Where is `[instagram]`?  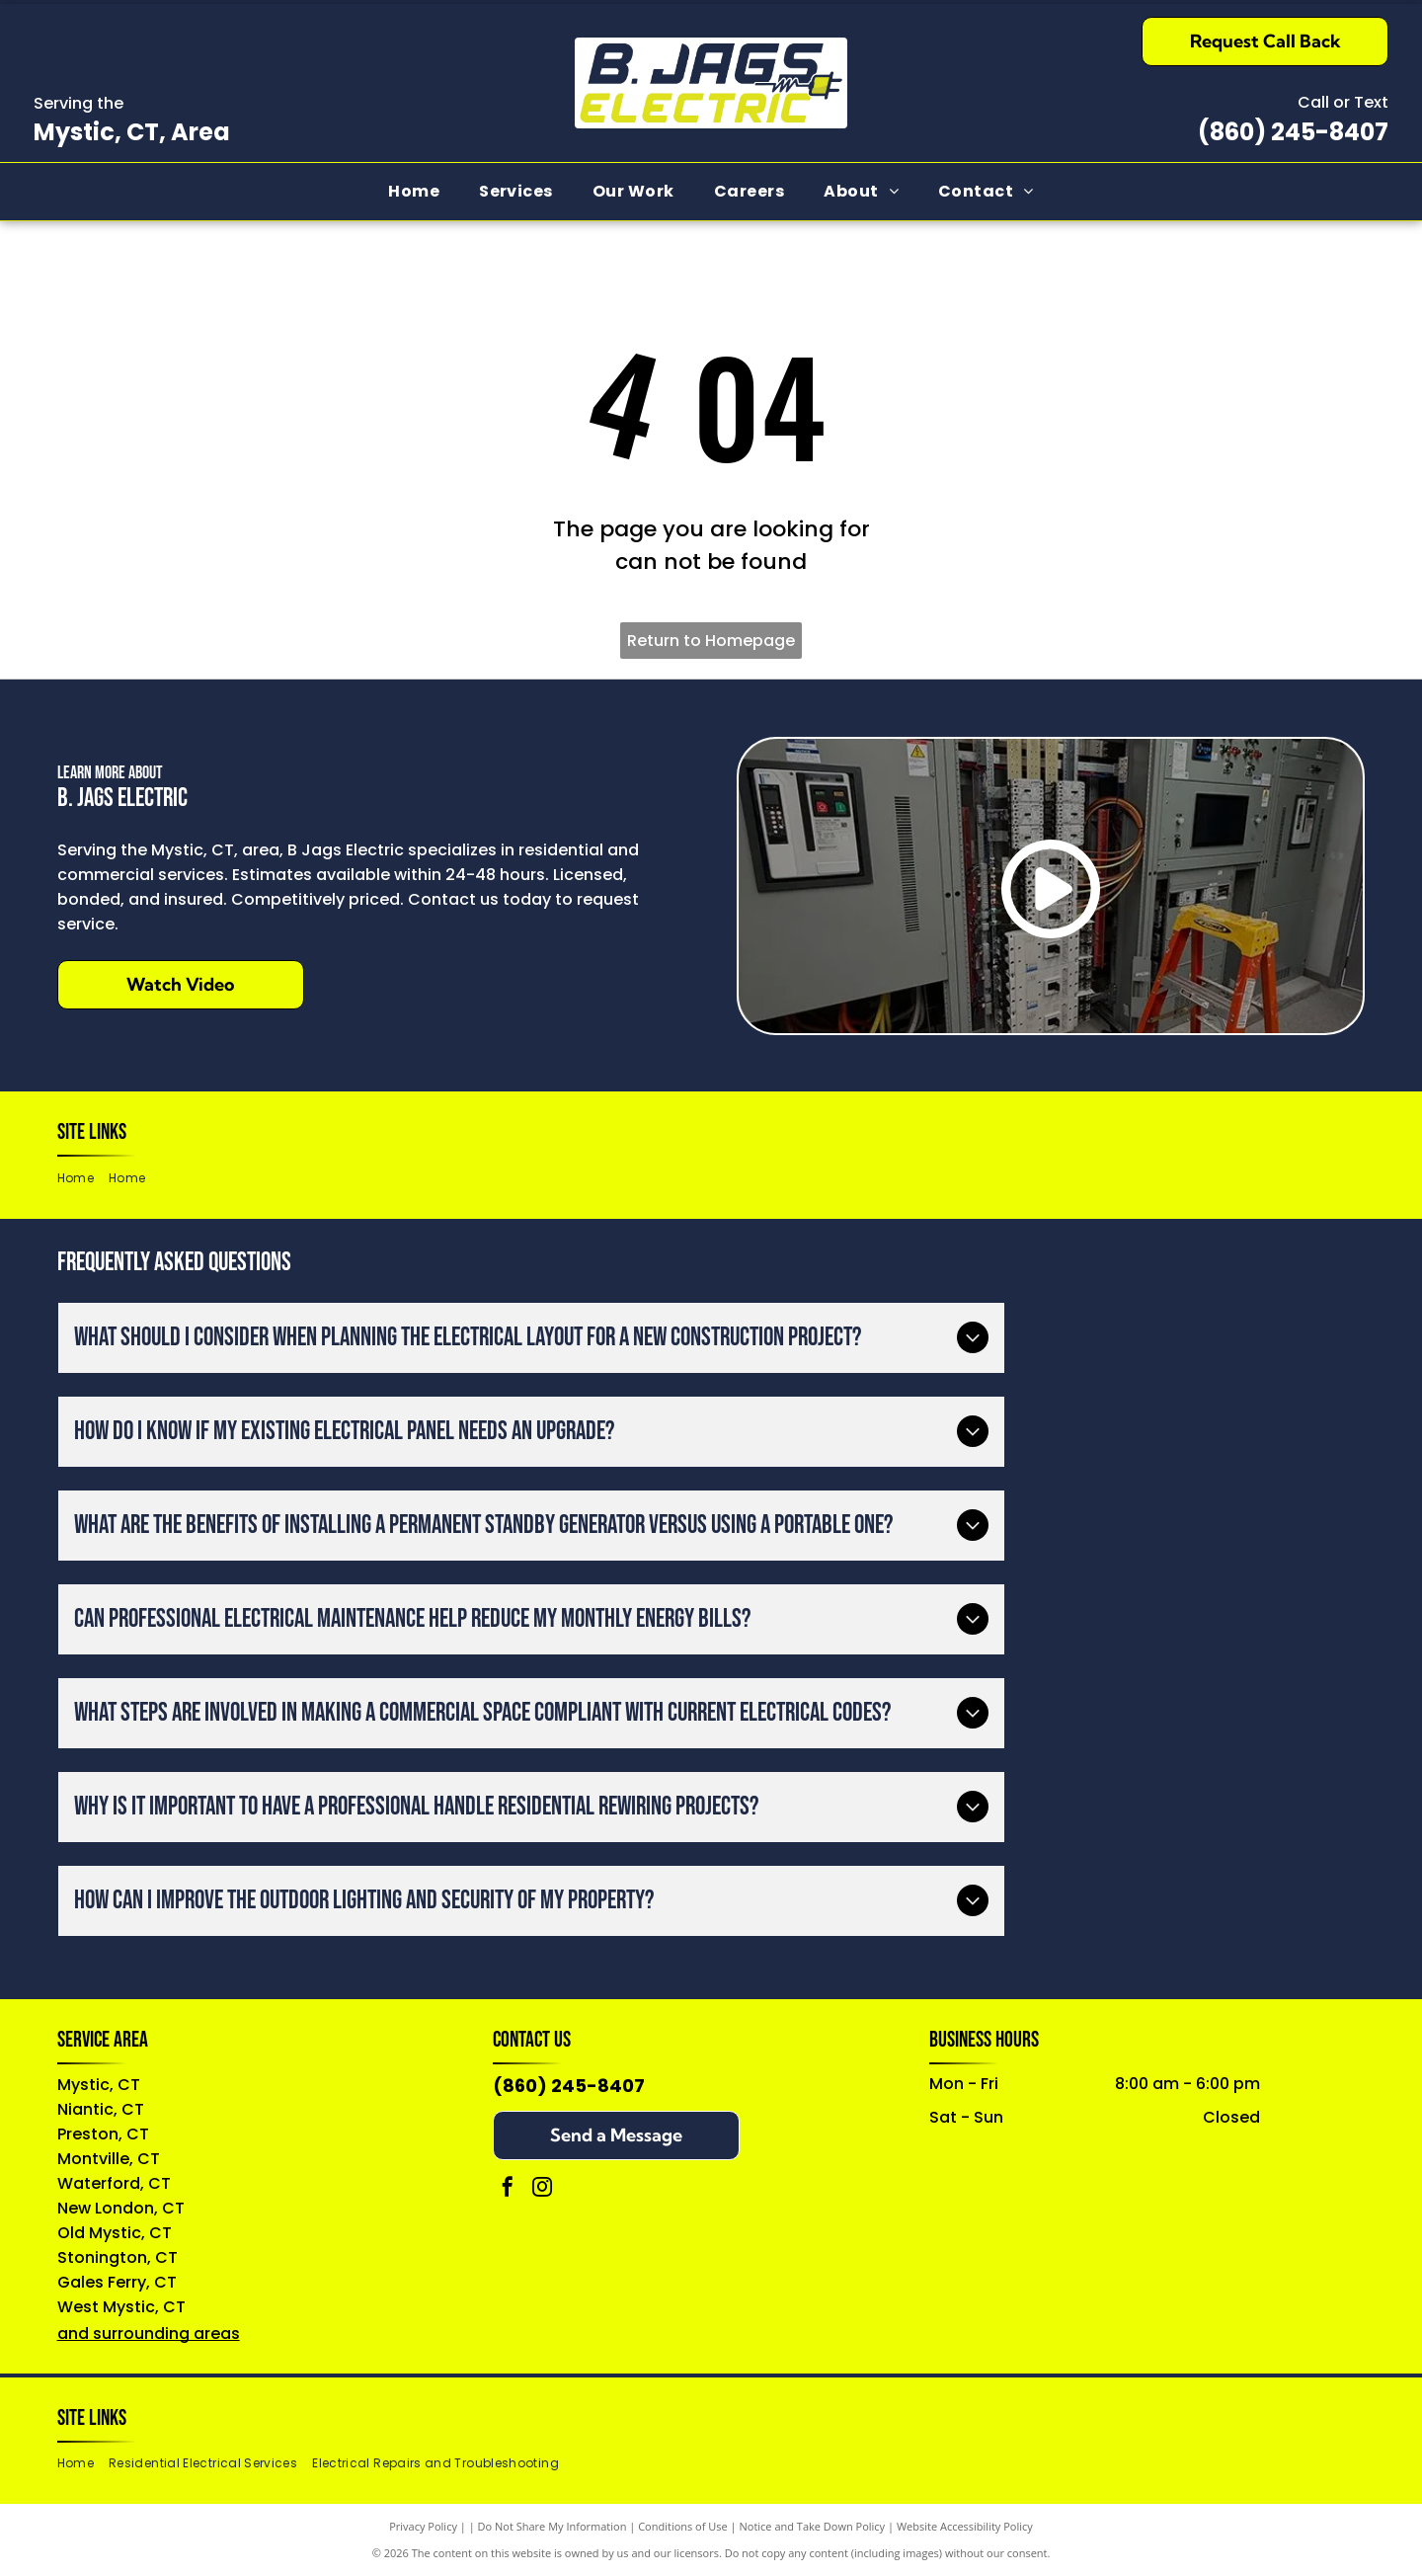
[instagram] is located at coordinates (542, 2189).